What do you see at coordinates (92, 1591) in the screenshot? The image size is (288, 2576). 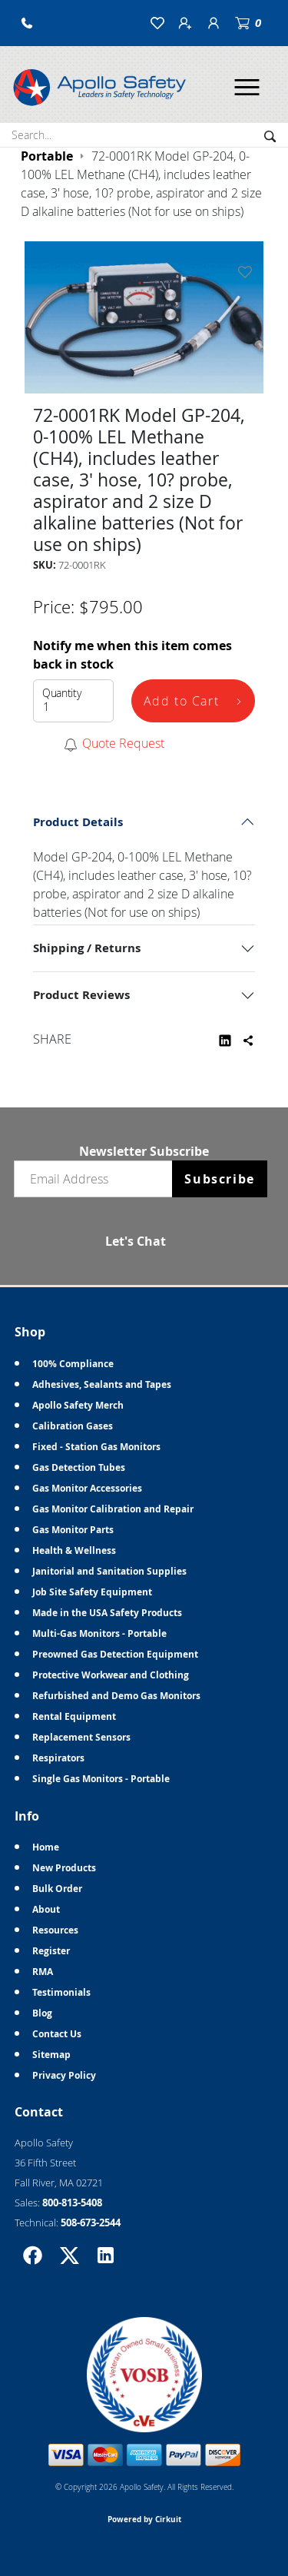 I see `Job Site Safety Equipment` at bounding box center [92, 1591].